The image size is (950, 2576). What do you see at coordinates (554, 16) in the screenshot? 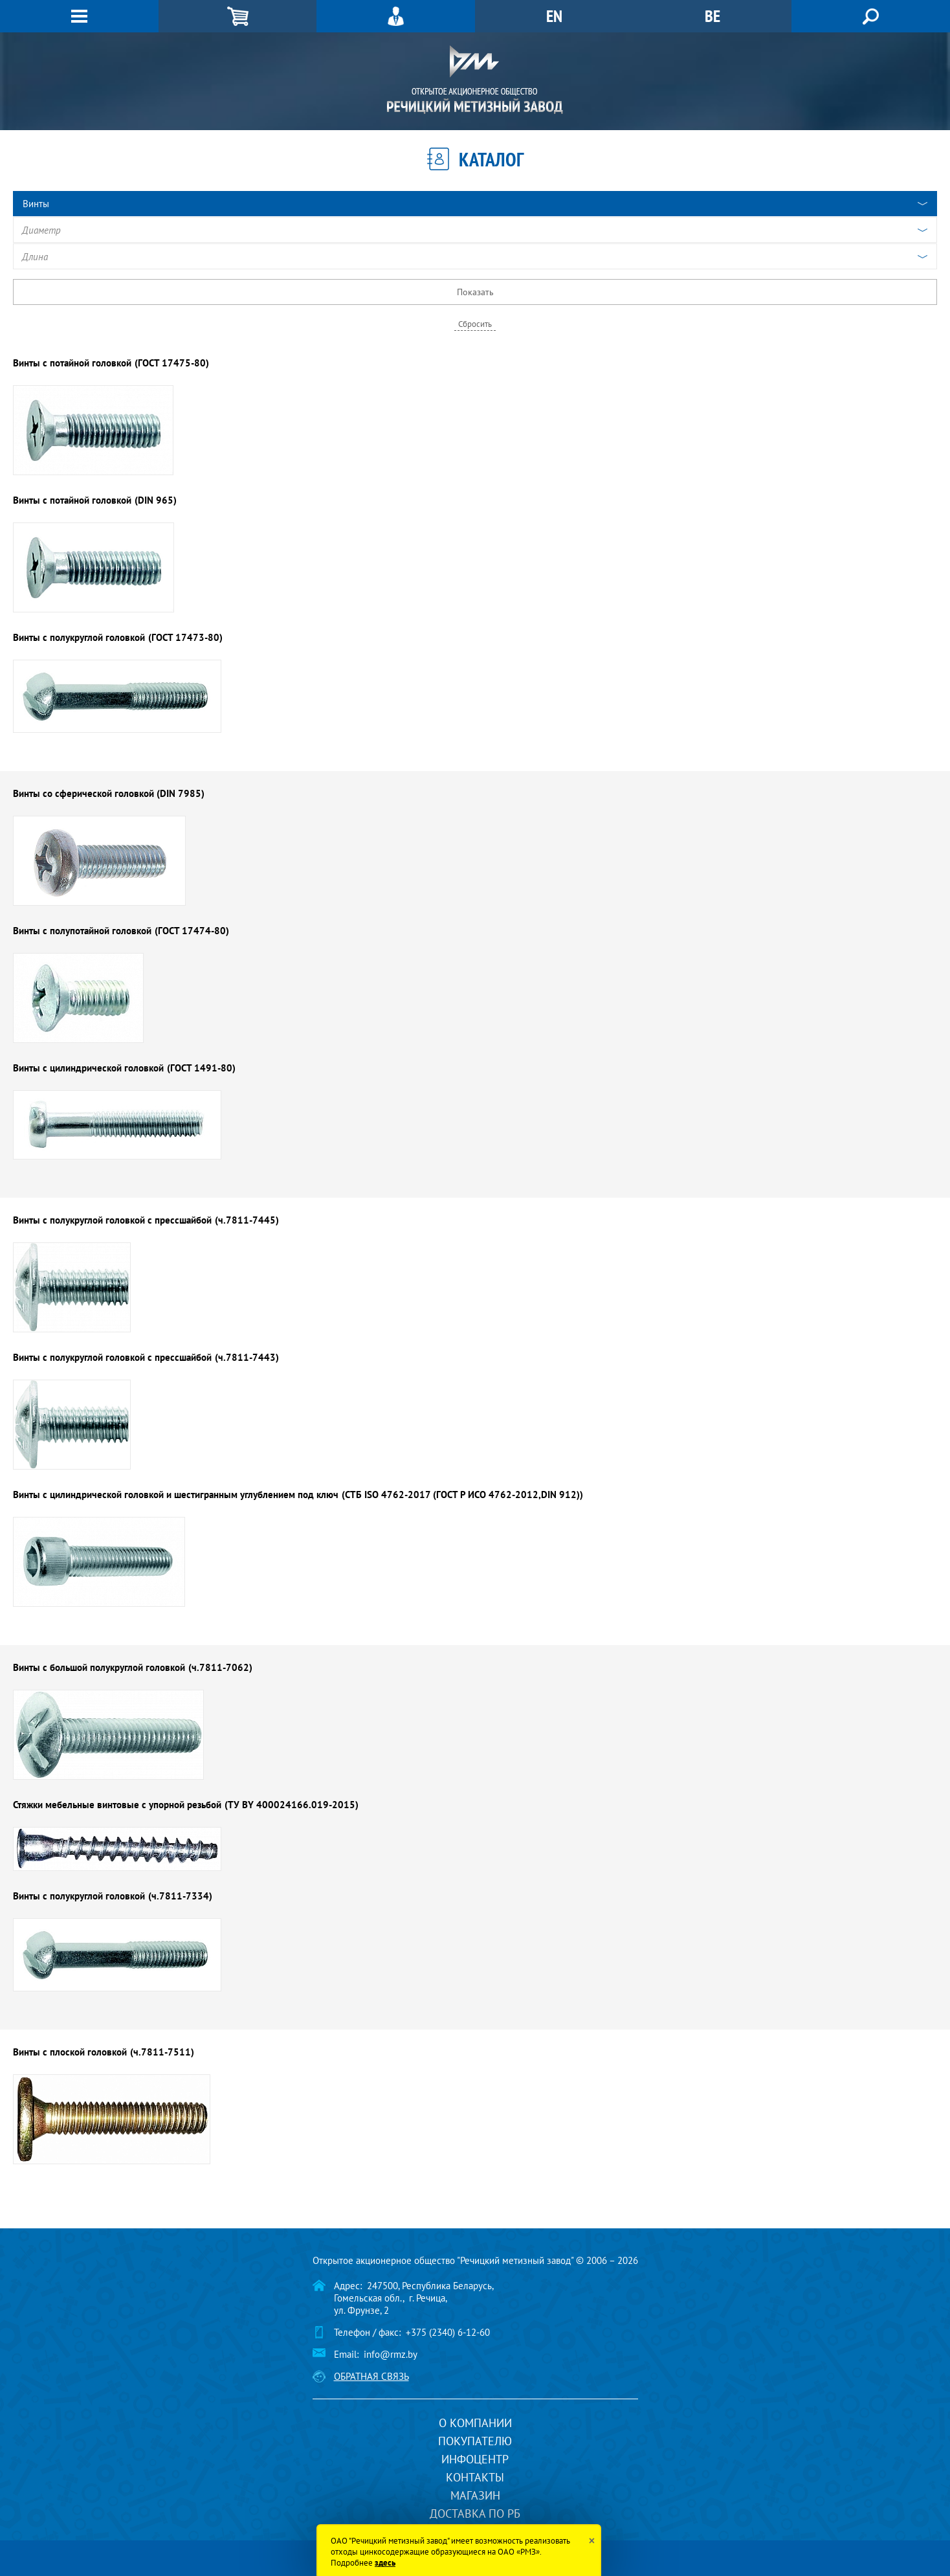
I see `EN` at bounding box center [554, 16].